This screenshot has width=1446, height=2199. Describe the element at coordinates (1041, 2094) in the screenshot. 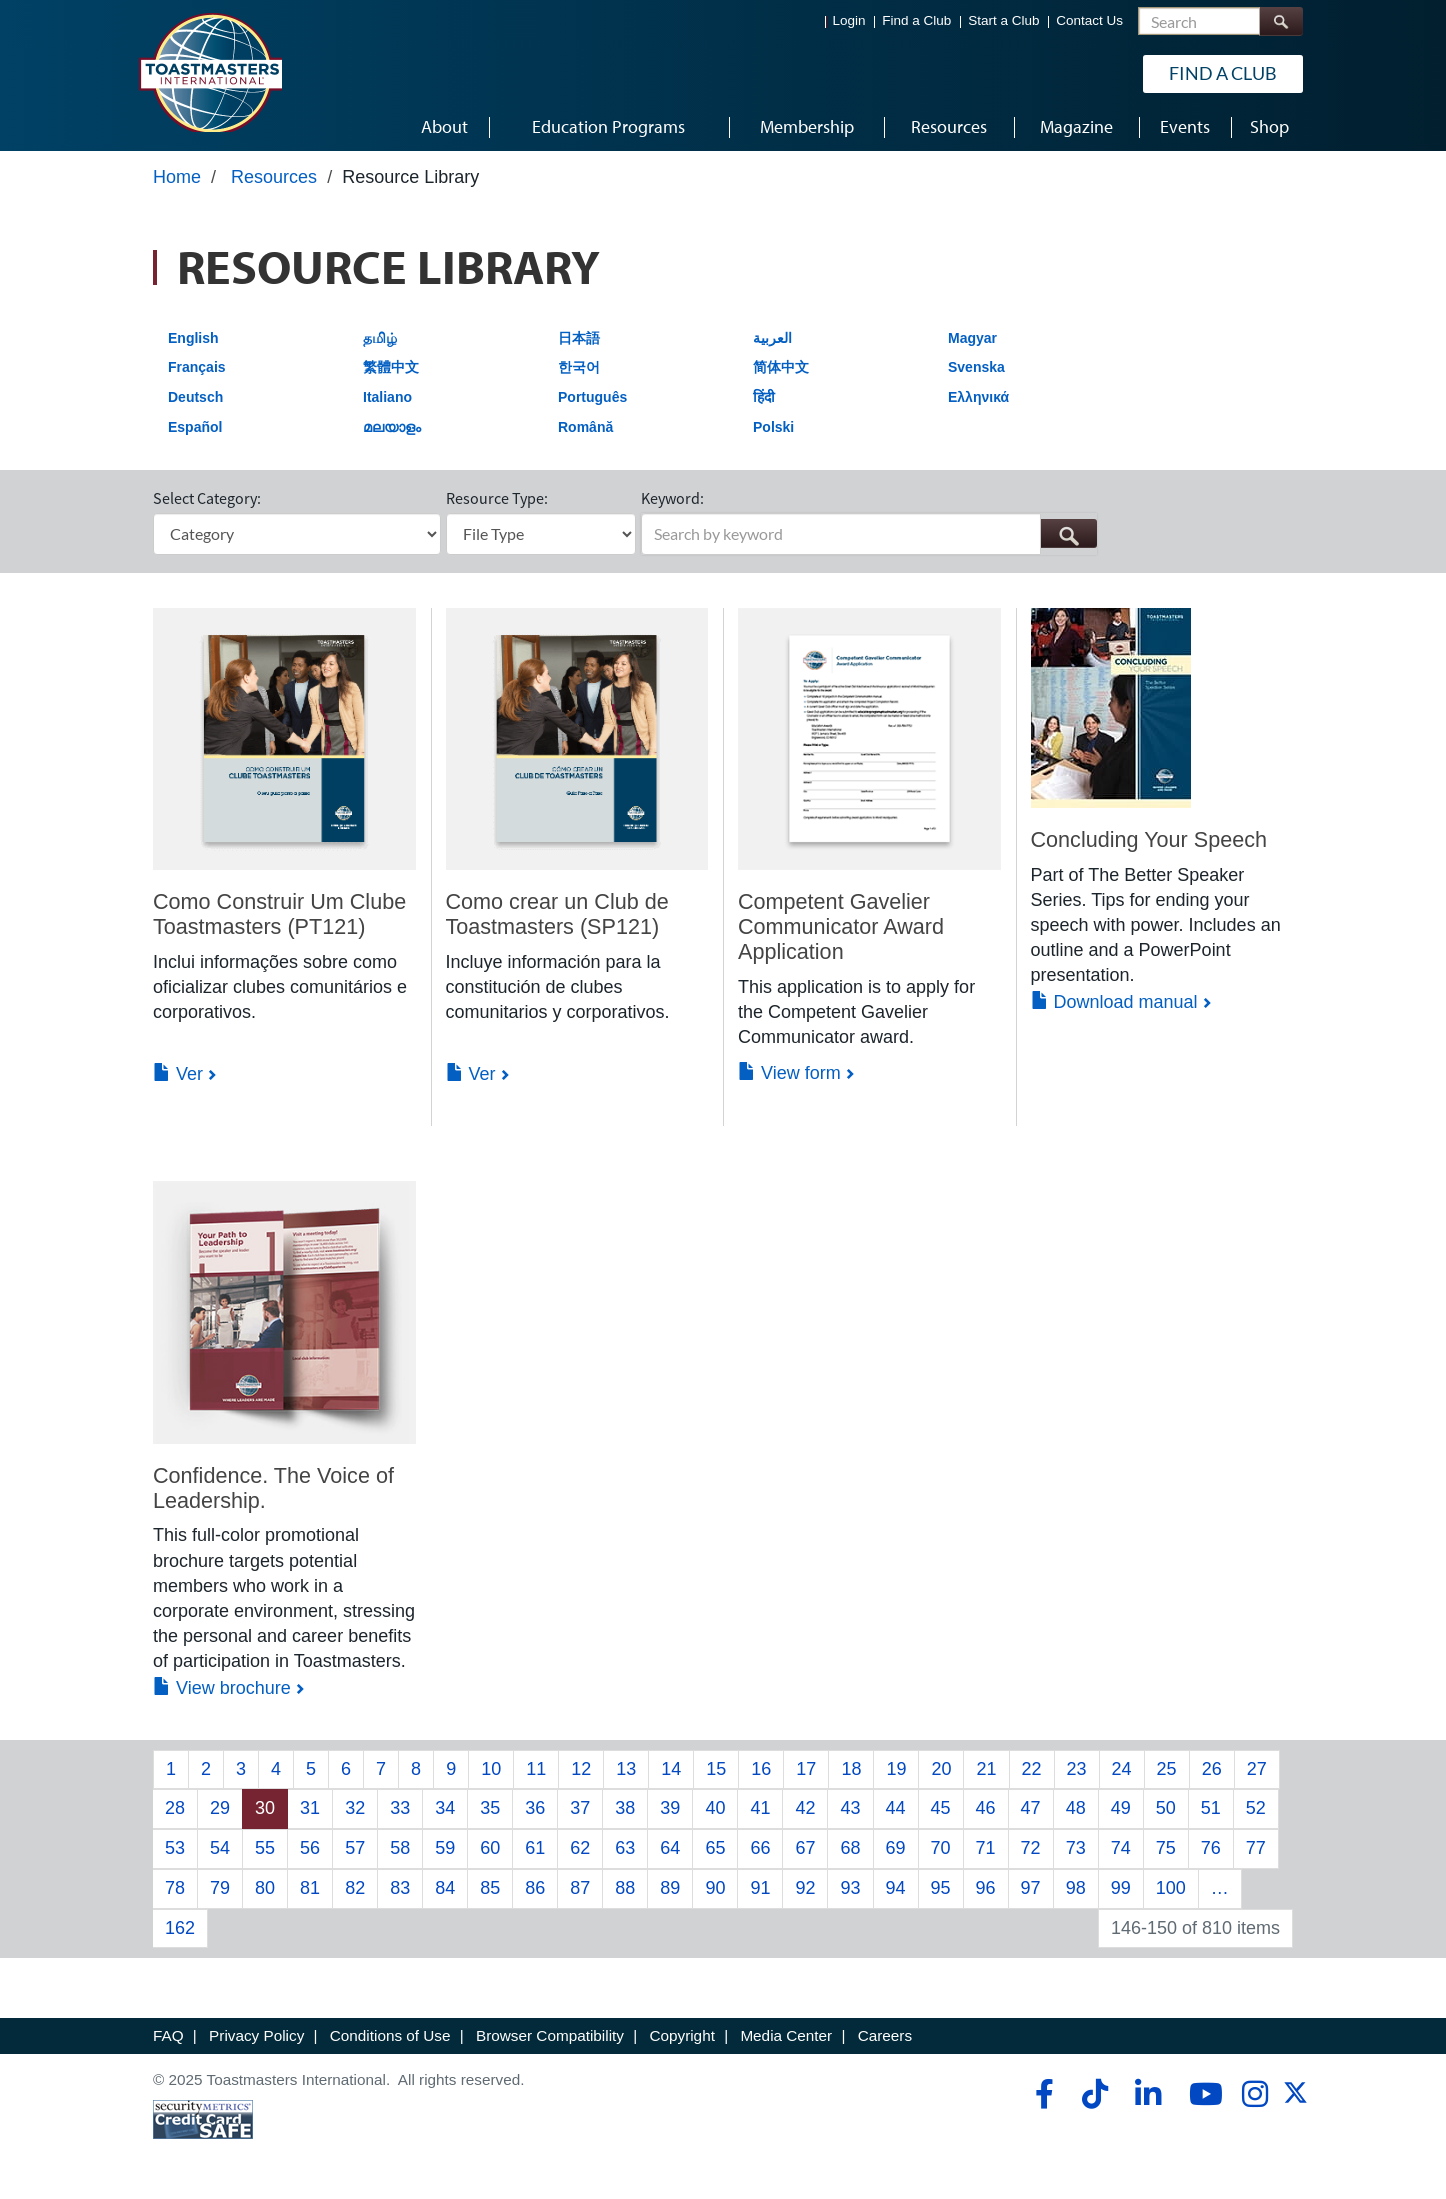

I see `[facebook]` at that location.